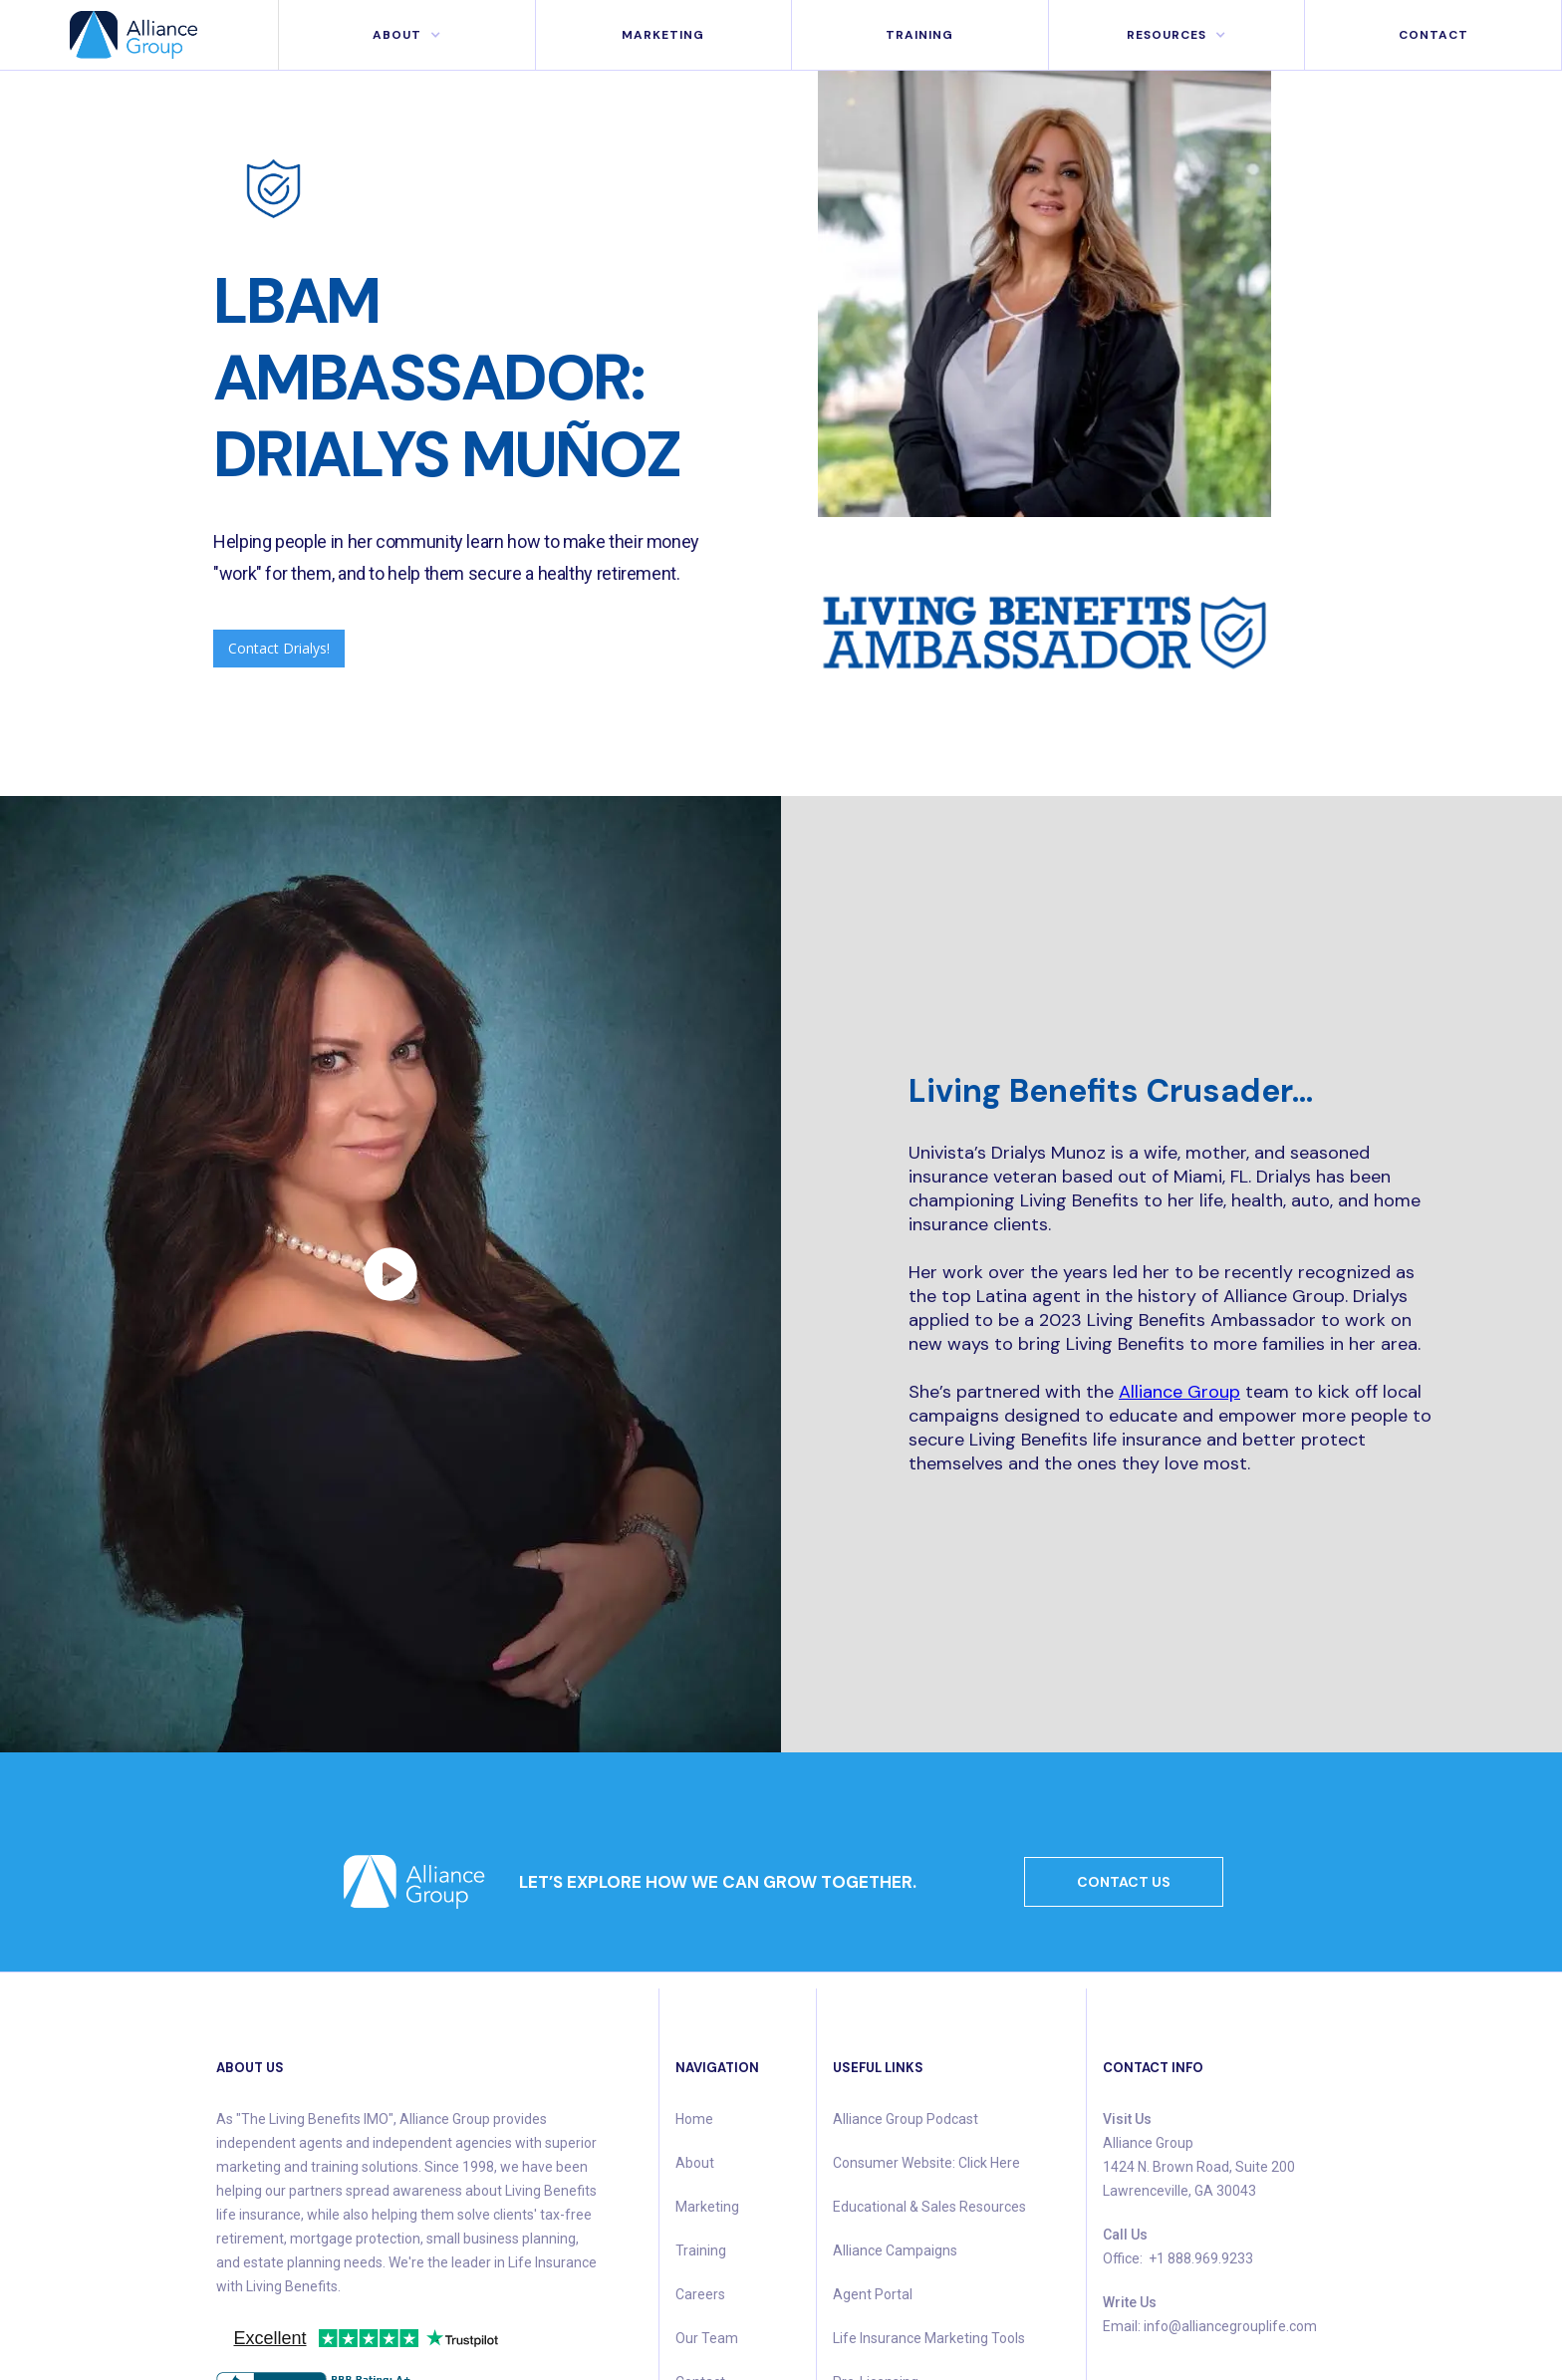 The height and width of the screenshot is (2380, 1562). What do you see at coordinates (1130, 2302) in the screenshot?
I see `Write Us` at bounding box center [1130, 2302].